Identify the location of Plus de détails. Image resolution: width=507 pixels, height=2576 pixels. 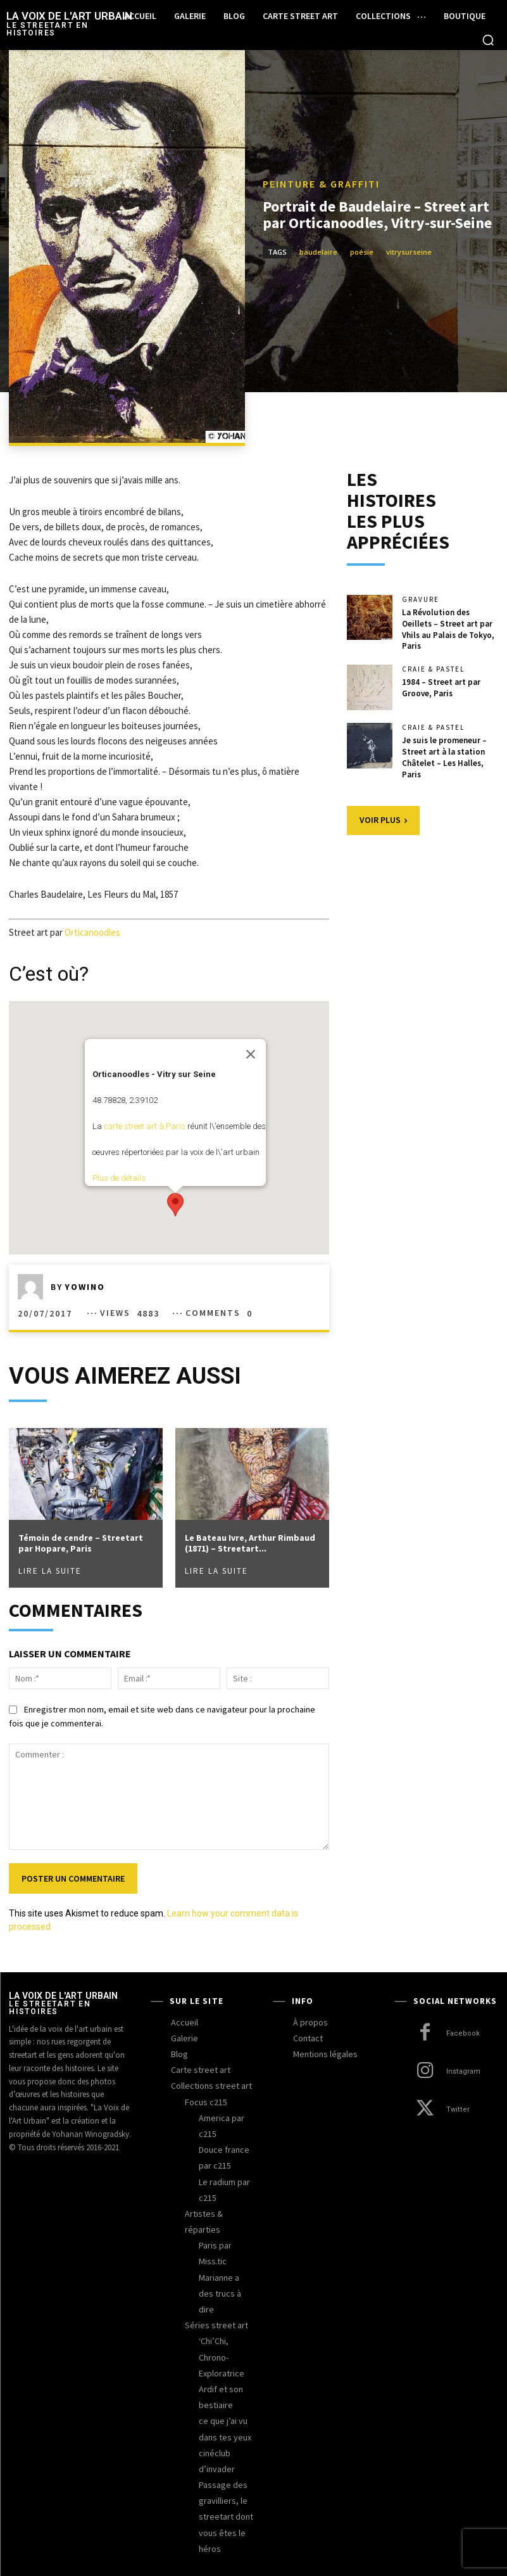
(119, 1178).